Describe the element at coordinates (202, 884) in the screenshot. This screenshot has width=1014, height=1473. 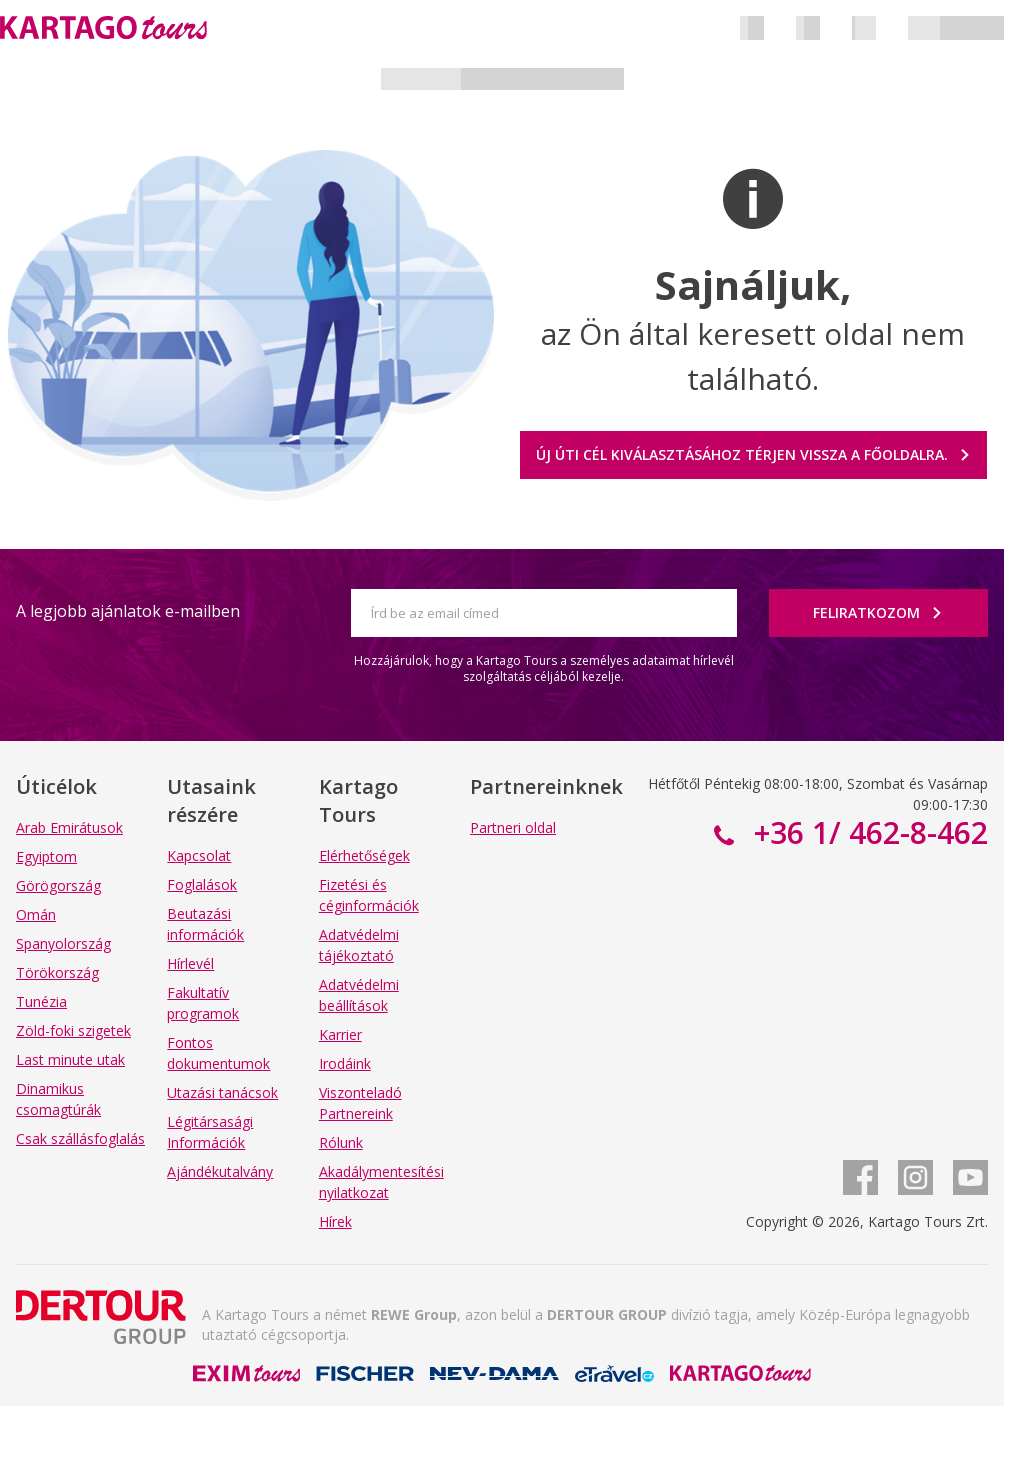
I see `Foglalások` at that location.